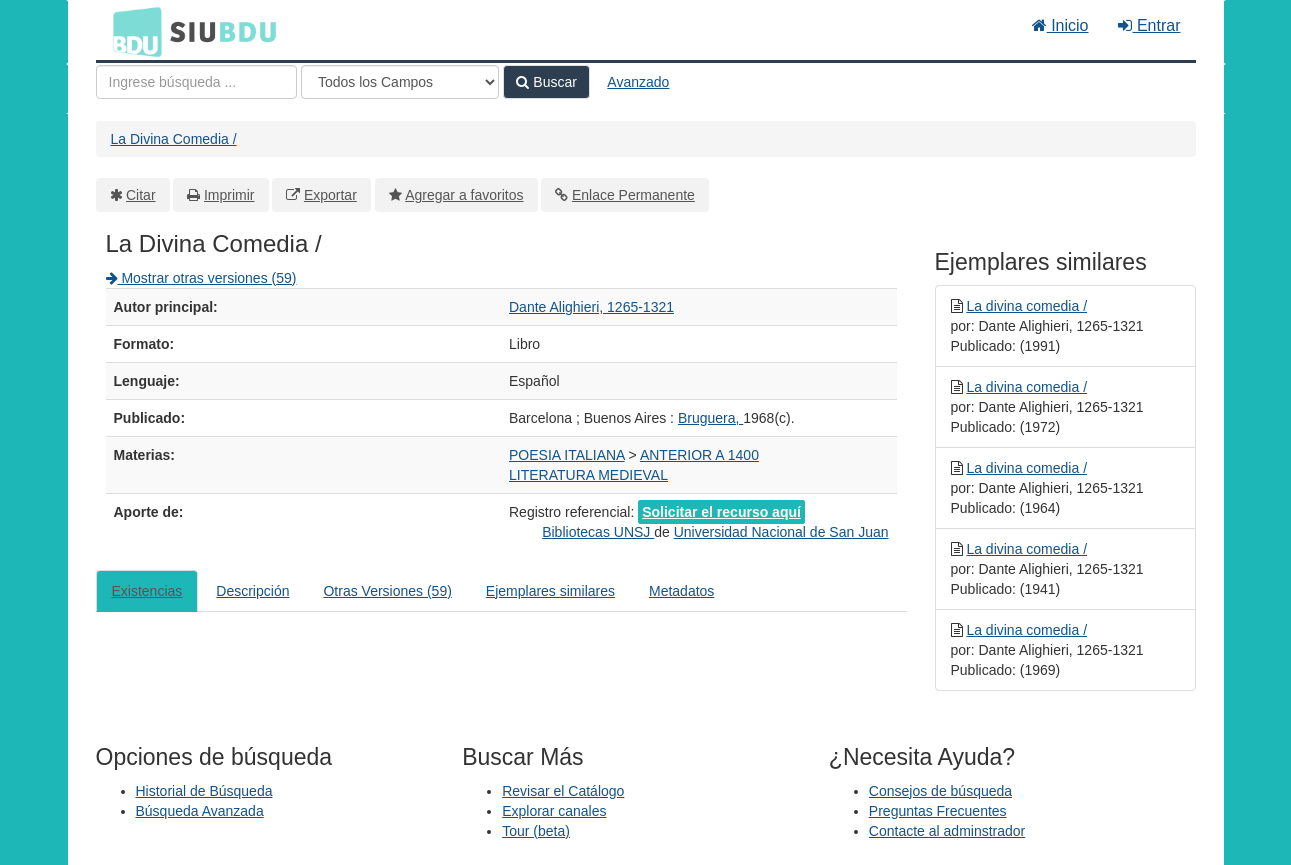 The width and height of the screenshot is (1291, 865). I want to click on Citar, so click(141, 195).